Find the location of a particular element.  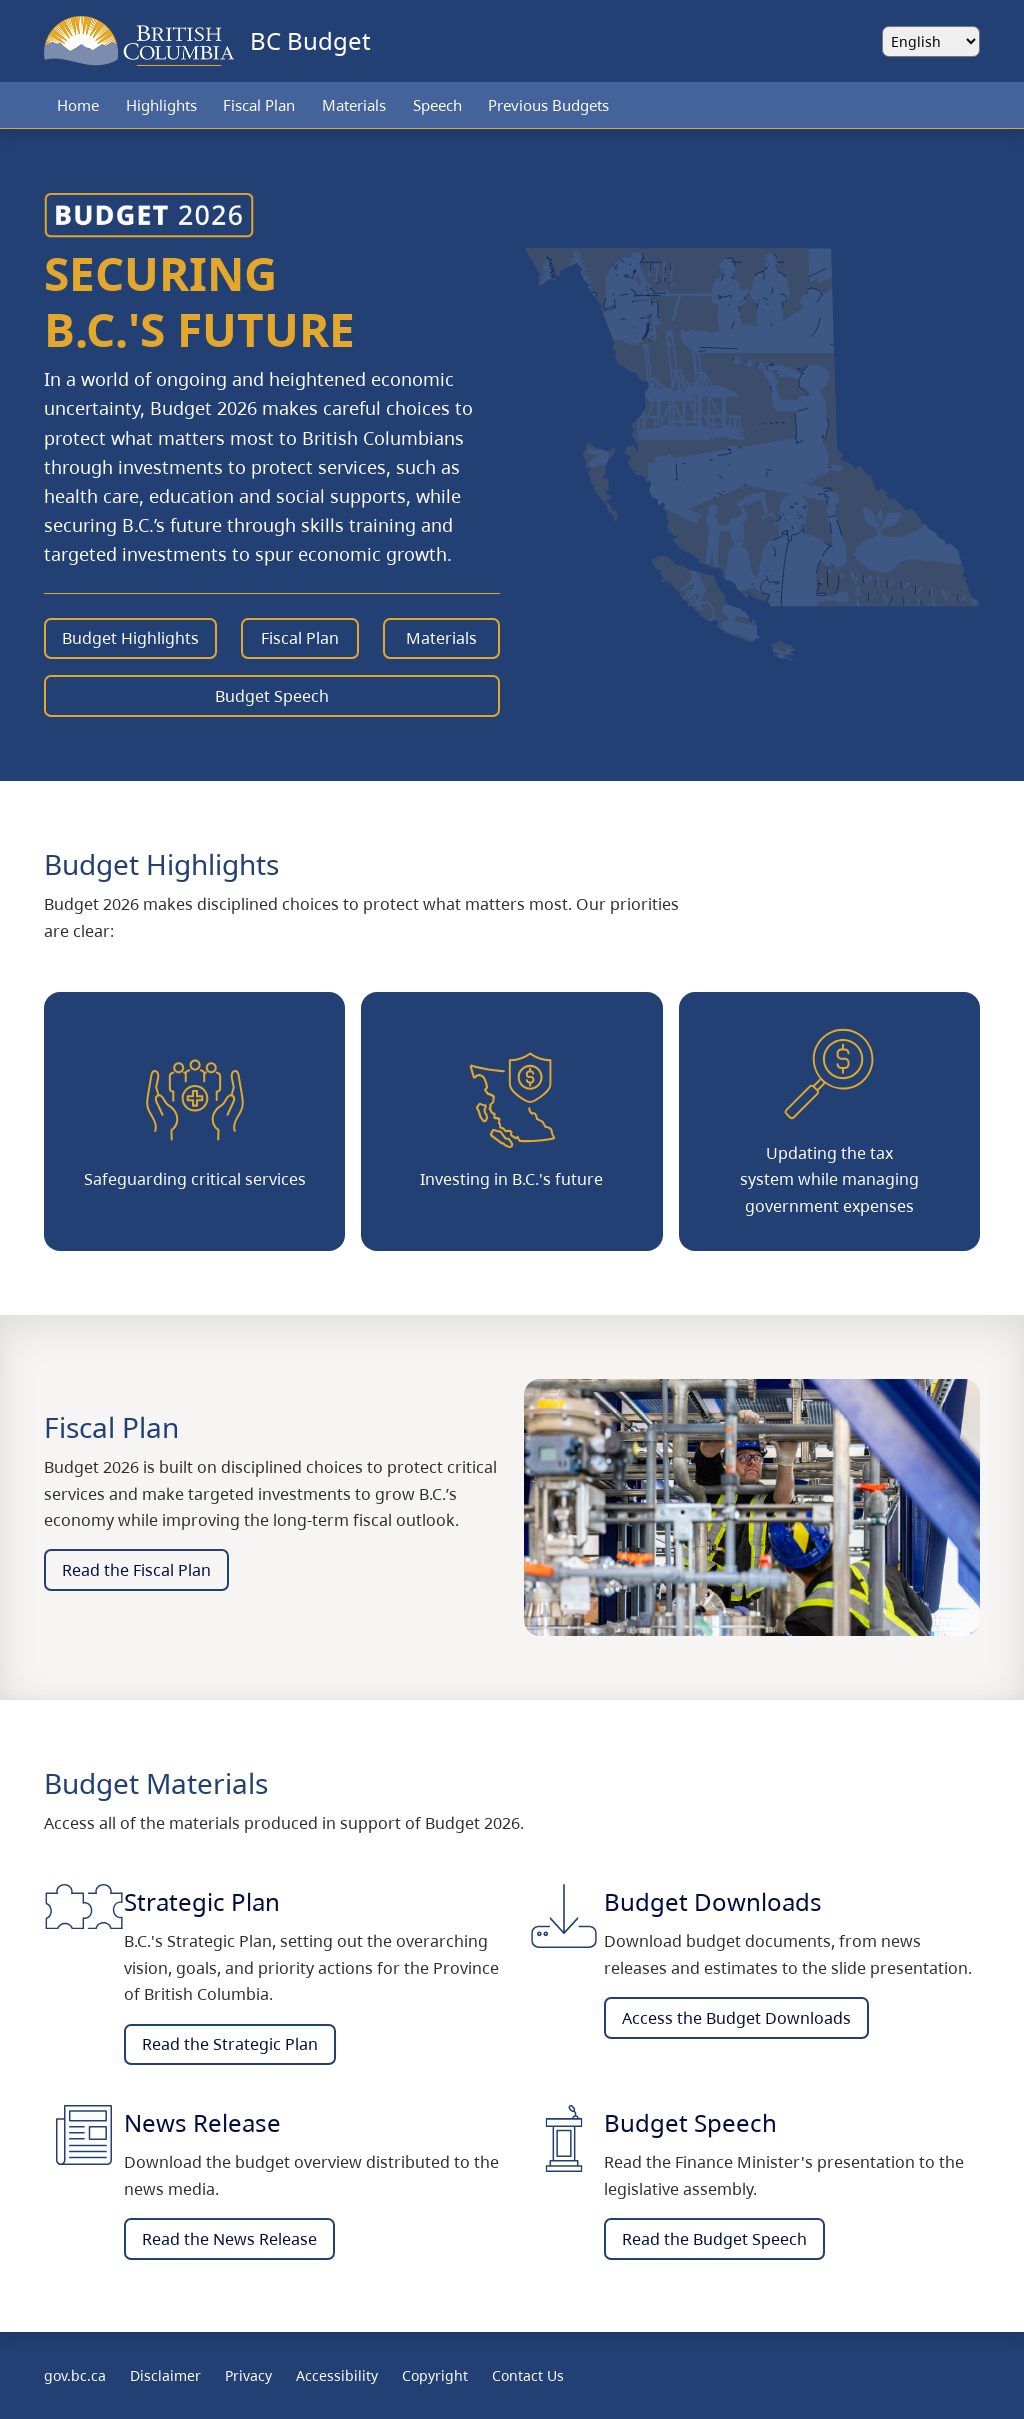

BC Budget is located at coordinates (310, 40).